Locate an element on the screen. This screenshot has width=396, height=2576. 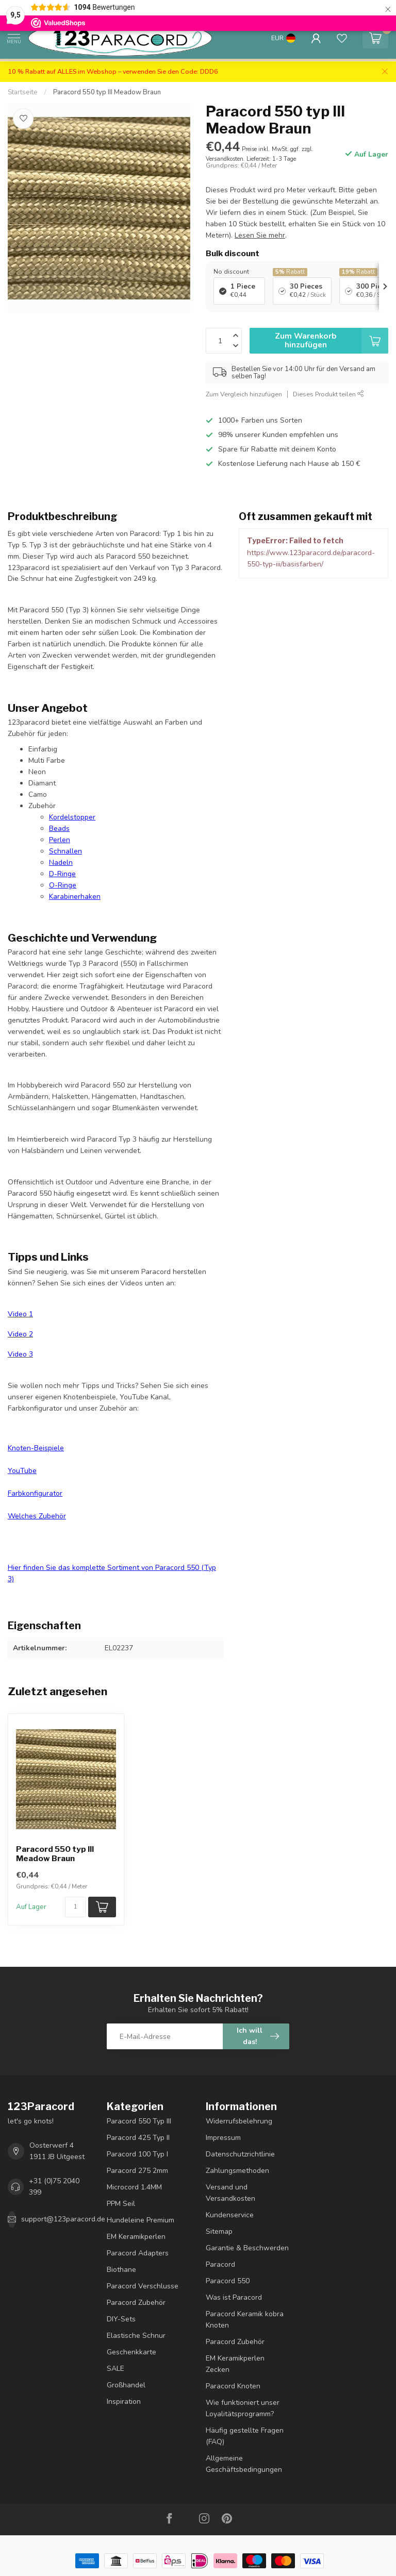
Paracord 100 Typ I is located at coordinates (137, 2154).